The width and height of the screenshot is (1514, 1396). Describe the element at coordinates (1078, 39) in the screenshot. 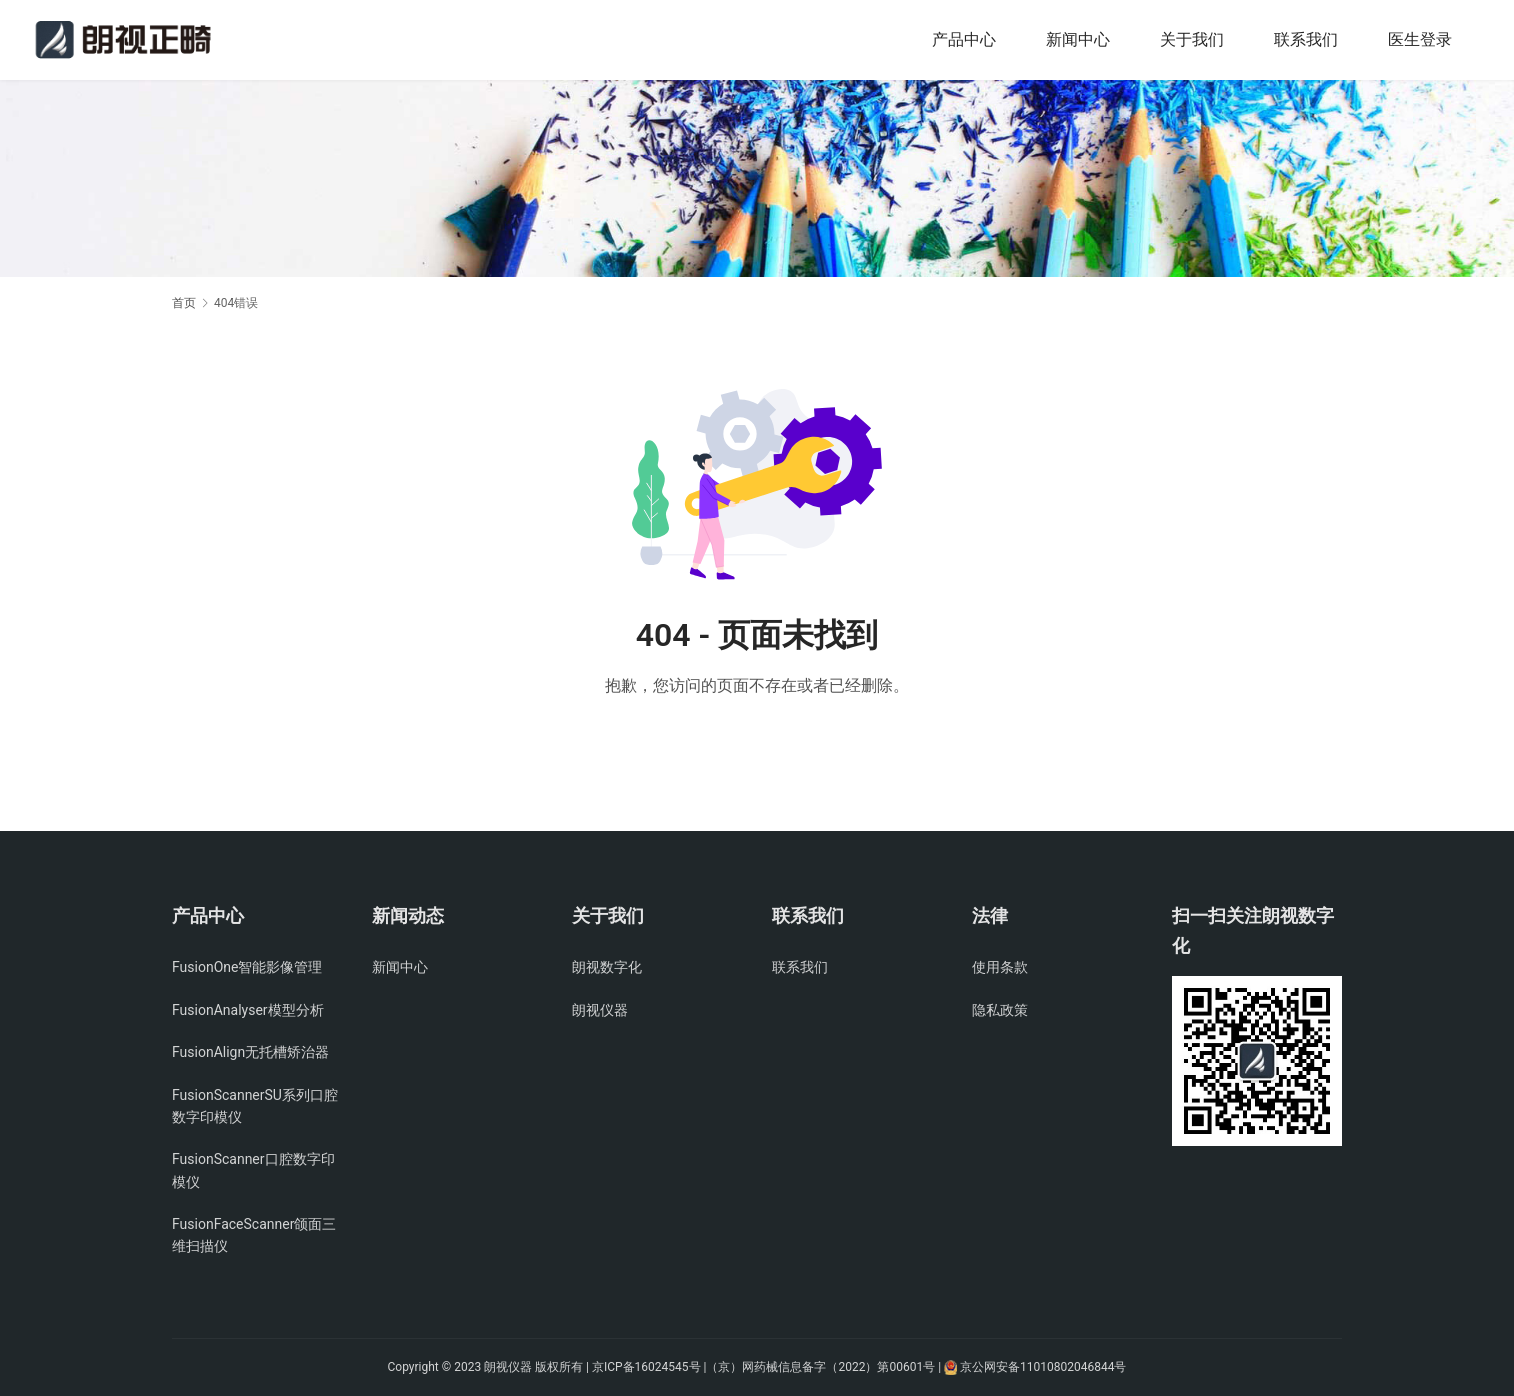

I see `新闻中心` at that location.